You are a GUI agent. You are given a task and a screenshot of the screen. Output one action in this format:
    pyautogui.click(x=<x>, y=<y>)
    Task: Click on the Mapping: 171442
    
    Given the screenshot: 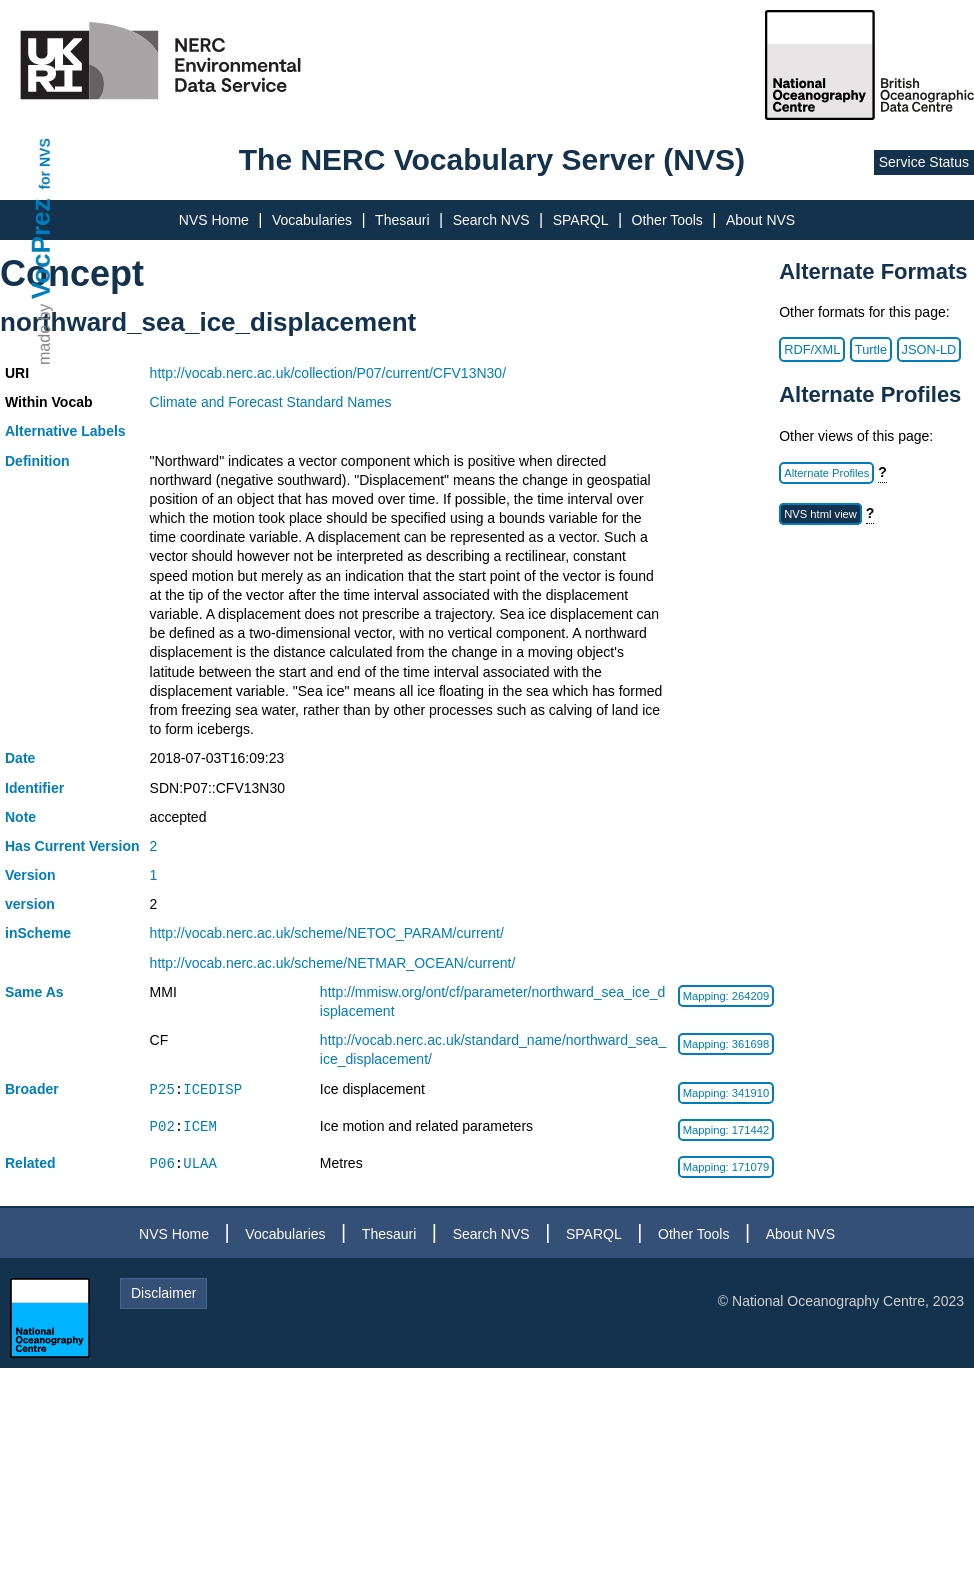 What is the action you would take?
    pyautogui.click(x=726, y=1130)
    